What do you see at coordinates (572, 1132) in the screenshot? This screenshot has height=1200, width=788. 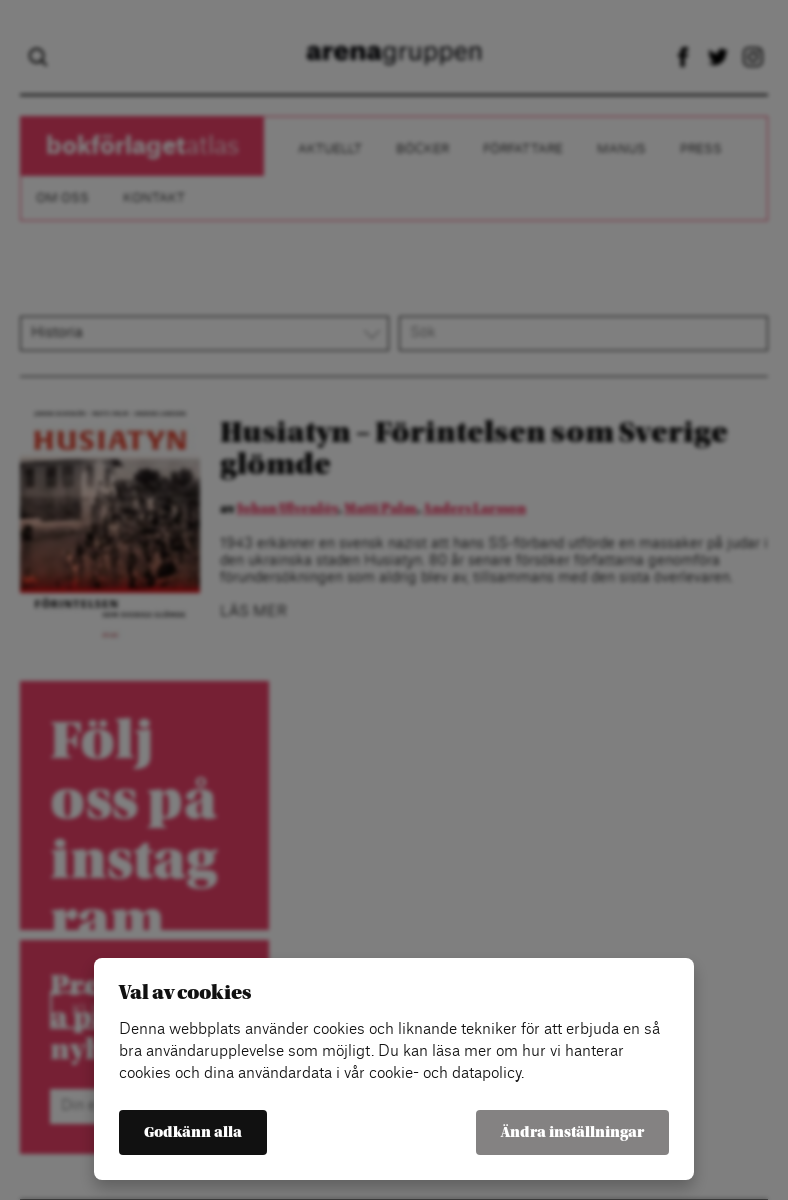 I see `Ändra inställningar` at bounding box center [572, 1132].